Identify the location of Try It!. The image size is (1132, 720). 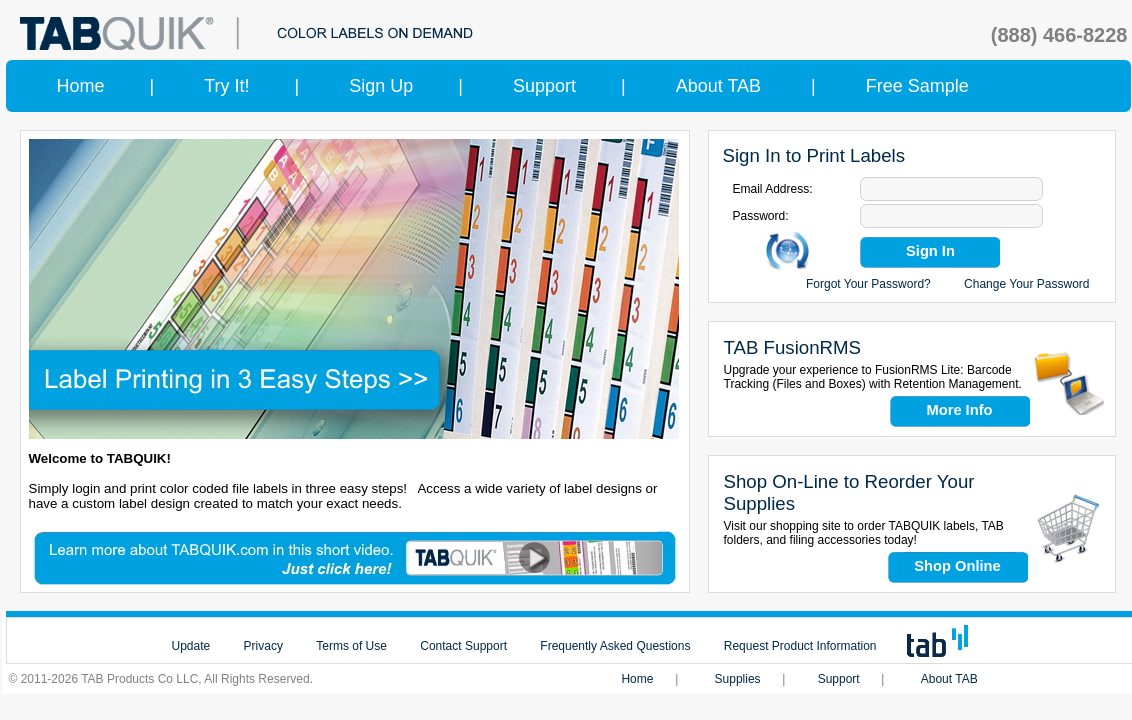
(226, 86).